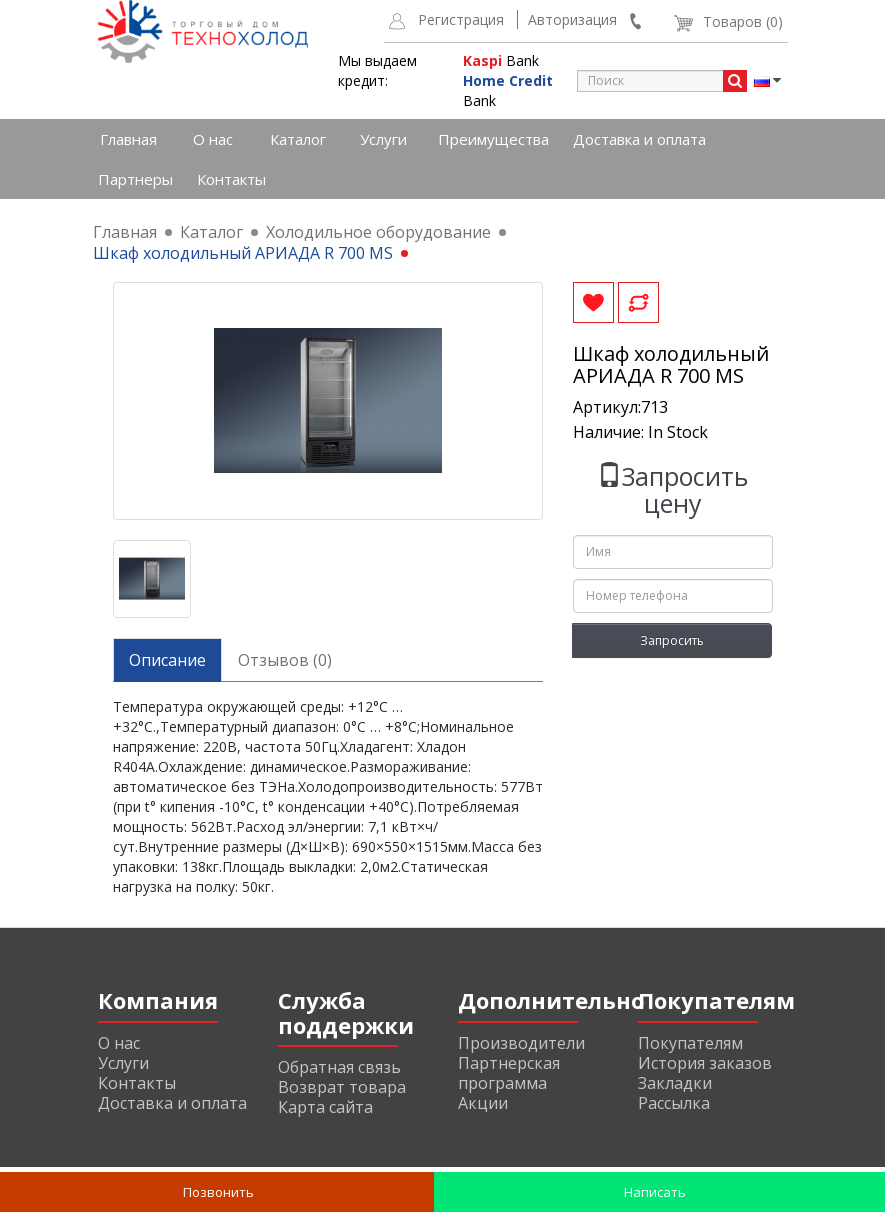 Image resolution: width=885 pixels, height=1212 pixels. I want to click on Услуги, so click(383, 139).